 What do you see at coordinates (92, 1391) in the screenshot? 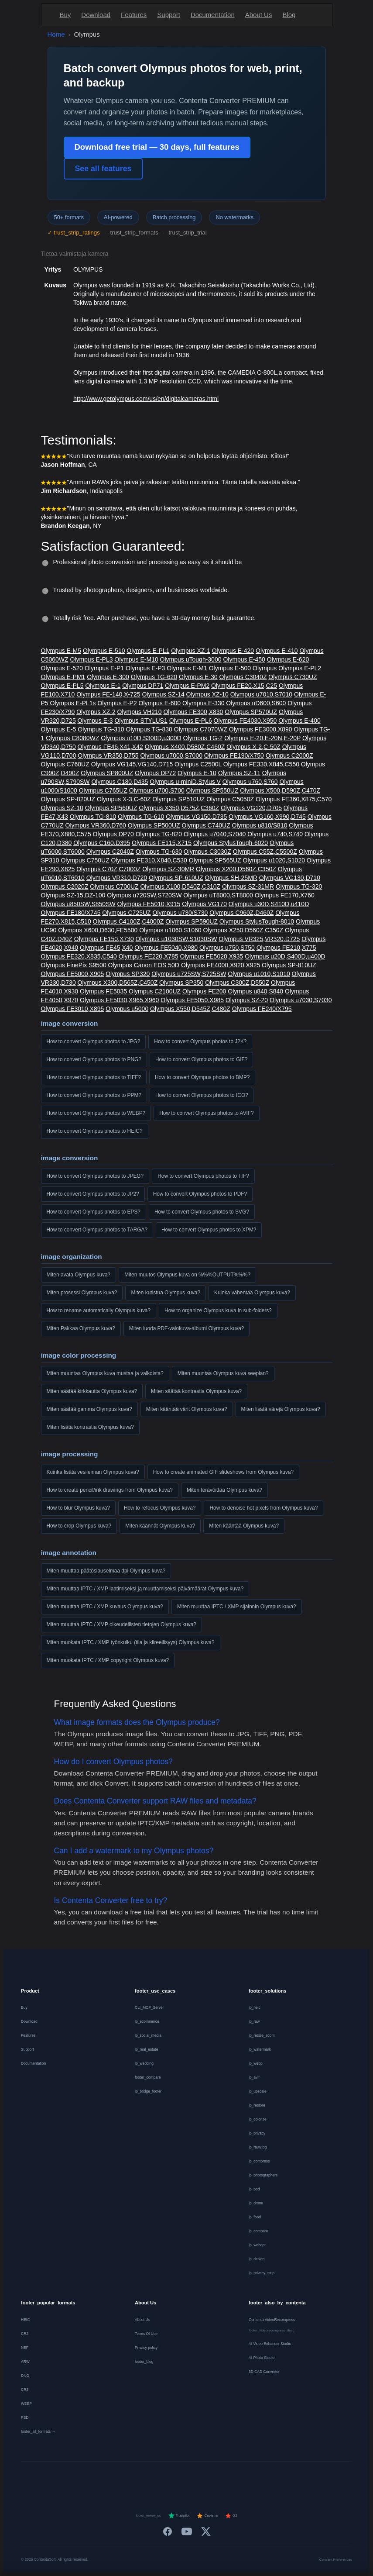
I see `Miten säätää kirkkautta Olympus kuva?` at bounding box center [92, 1391].